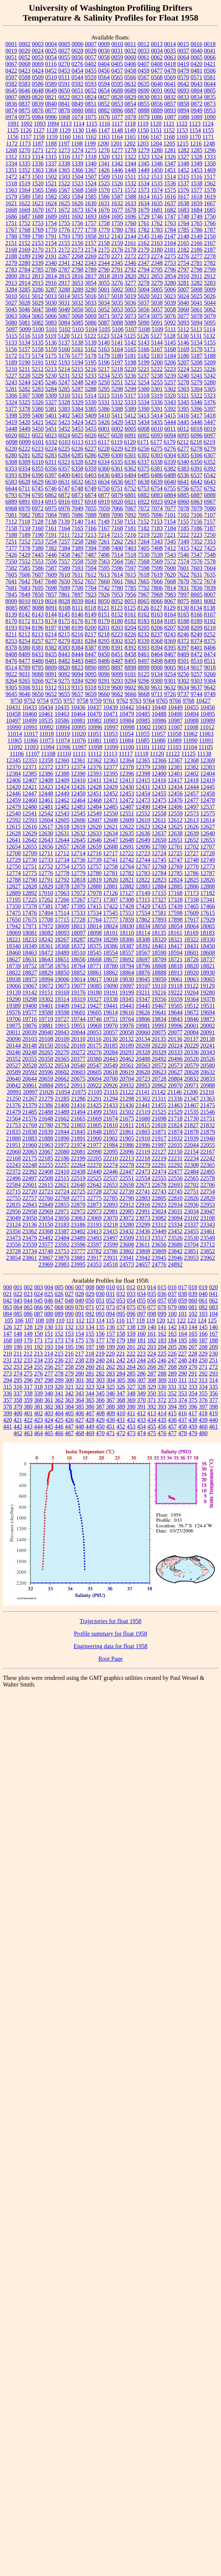 This screenshot has width=221, height=2576. What do you see at coordinates (144, 508) in the screenshot?
I see `7072` at bounding box center [144, 508].